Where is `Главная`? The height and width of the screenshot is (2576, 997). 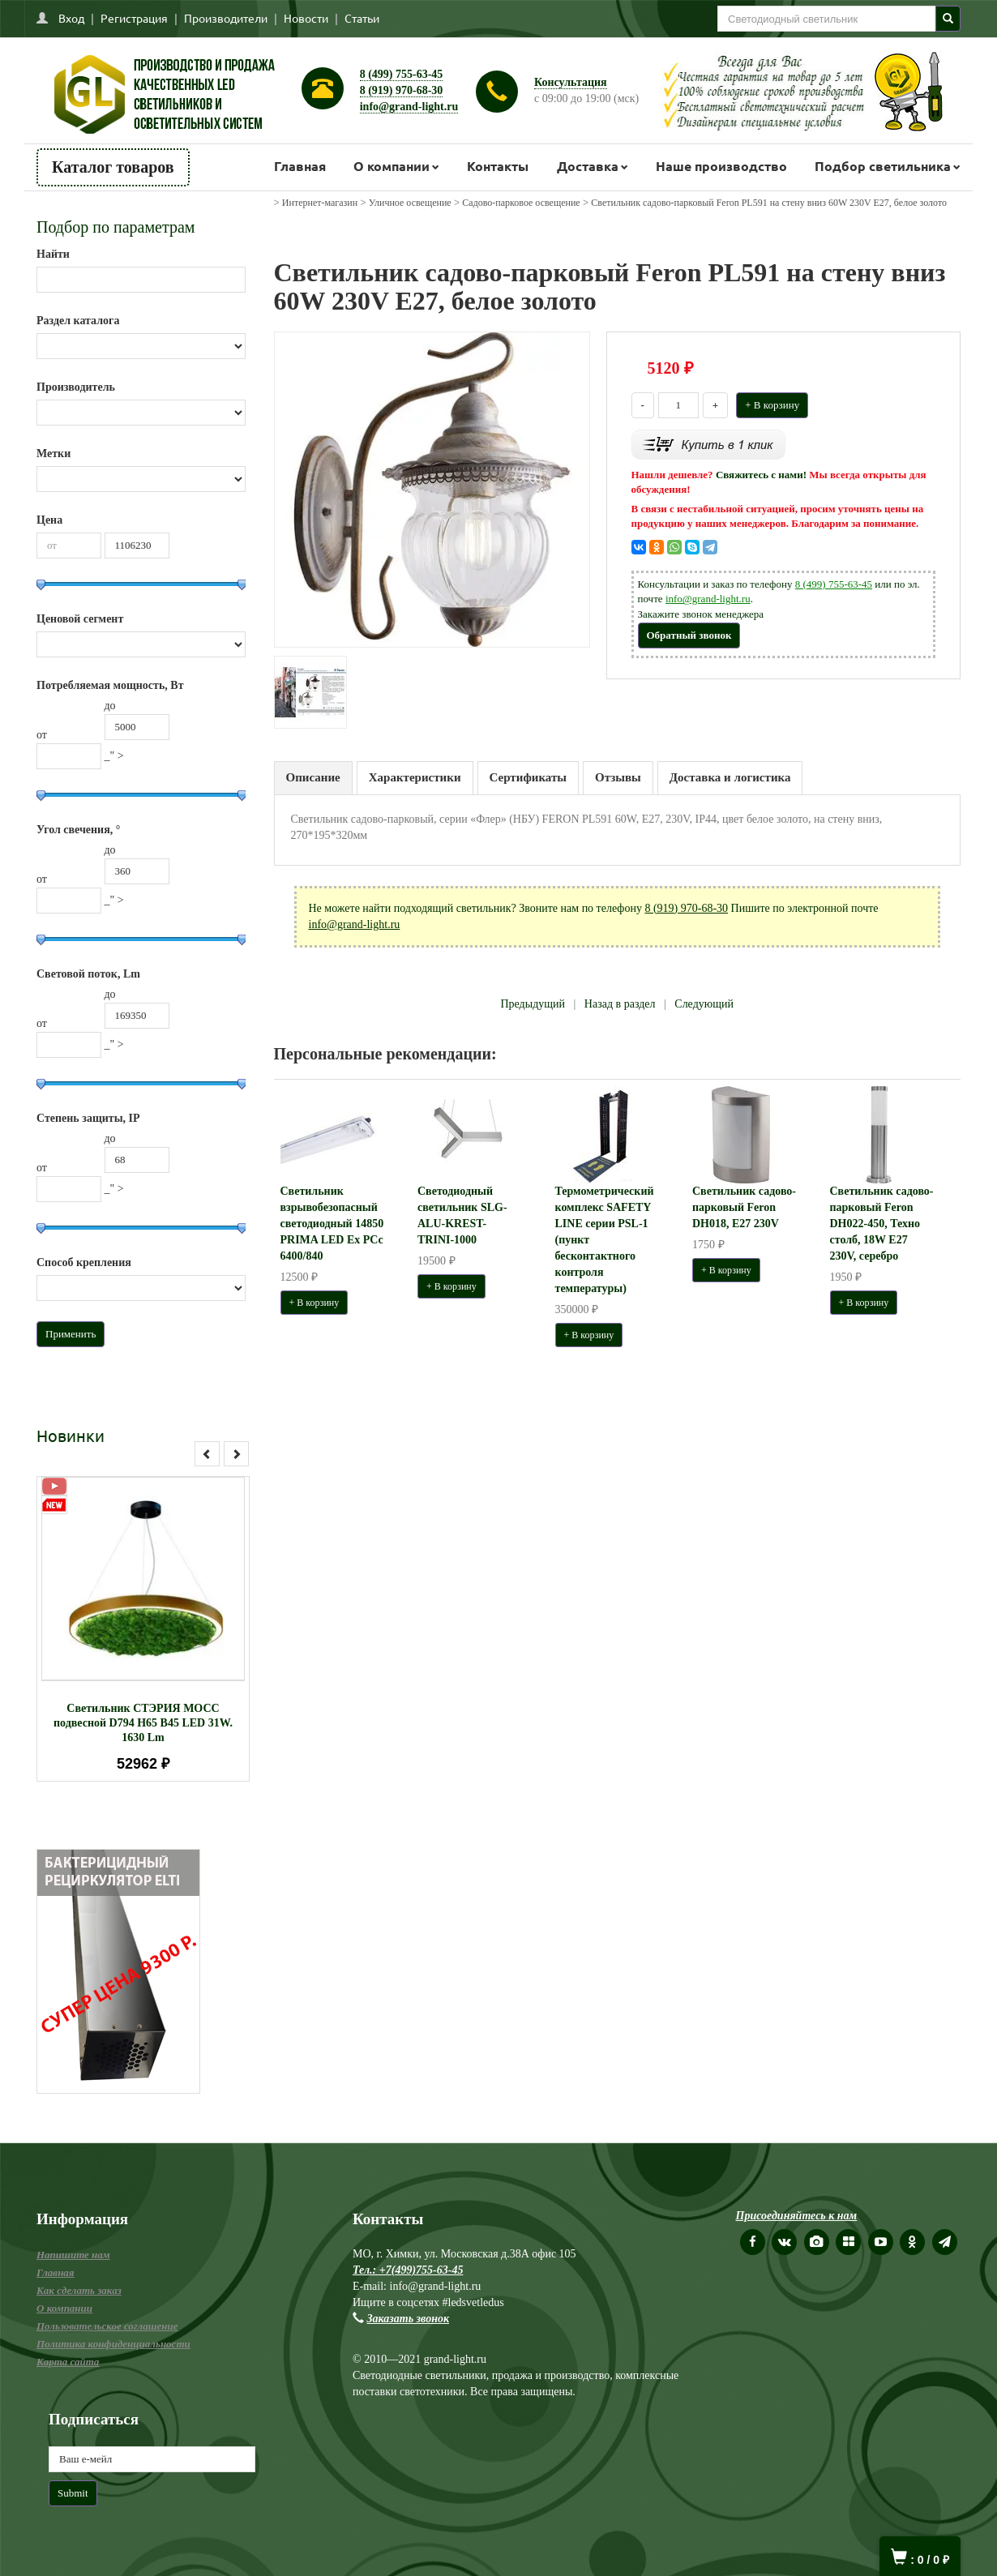
Главная is located at coordinates (300, 165).